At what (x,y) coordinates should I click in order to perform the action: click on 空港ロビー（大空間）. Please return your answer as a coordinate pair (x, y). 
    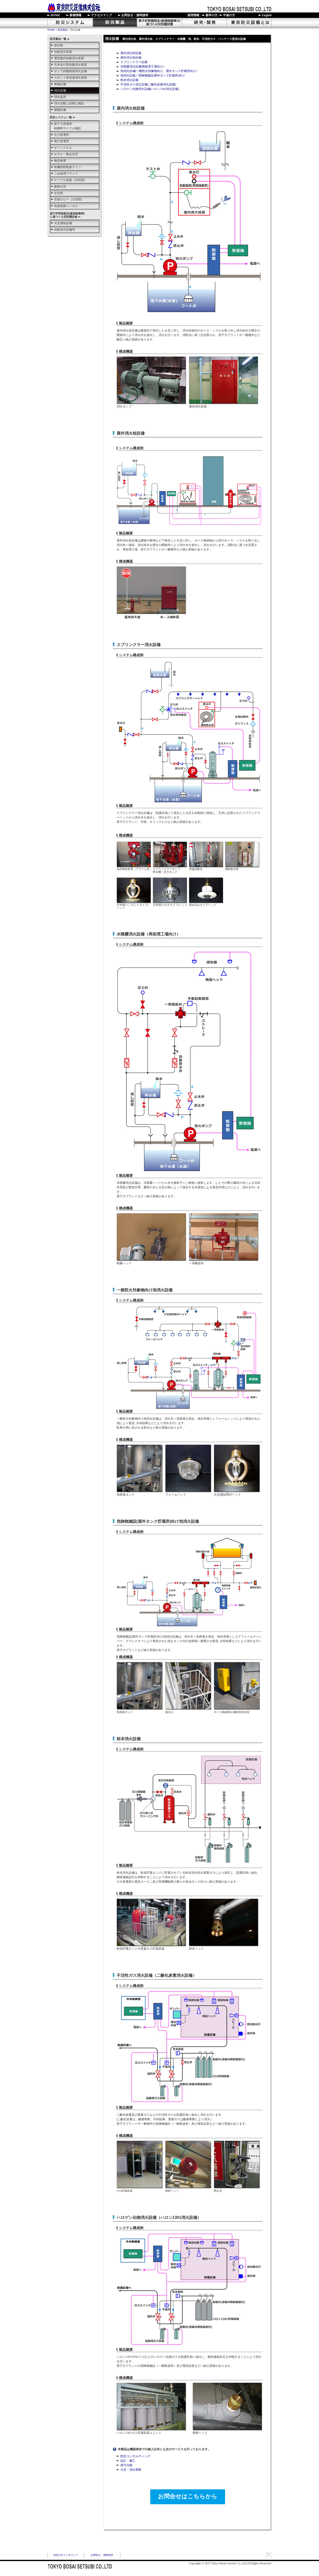
    Looking at the image, I should click on (69, 199).